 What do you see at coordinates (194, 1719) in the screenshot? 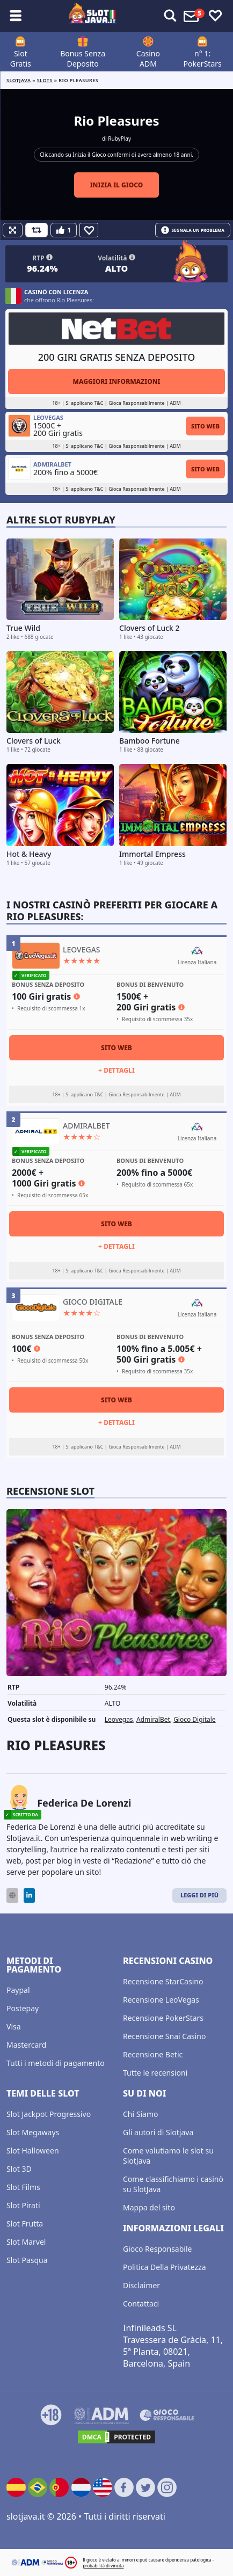
I see `Gioco Digitale` at bounding box center [194, 1719].